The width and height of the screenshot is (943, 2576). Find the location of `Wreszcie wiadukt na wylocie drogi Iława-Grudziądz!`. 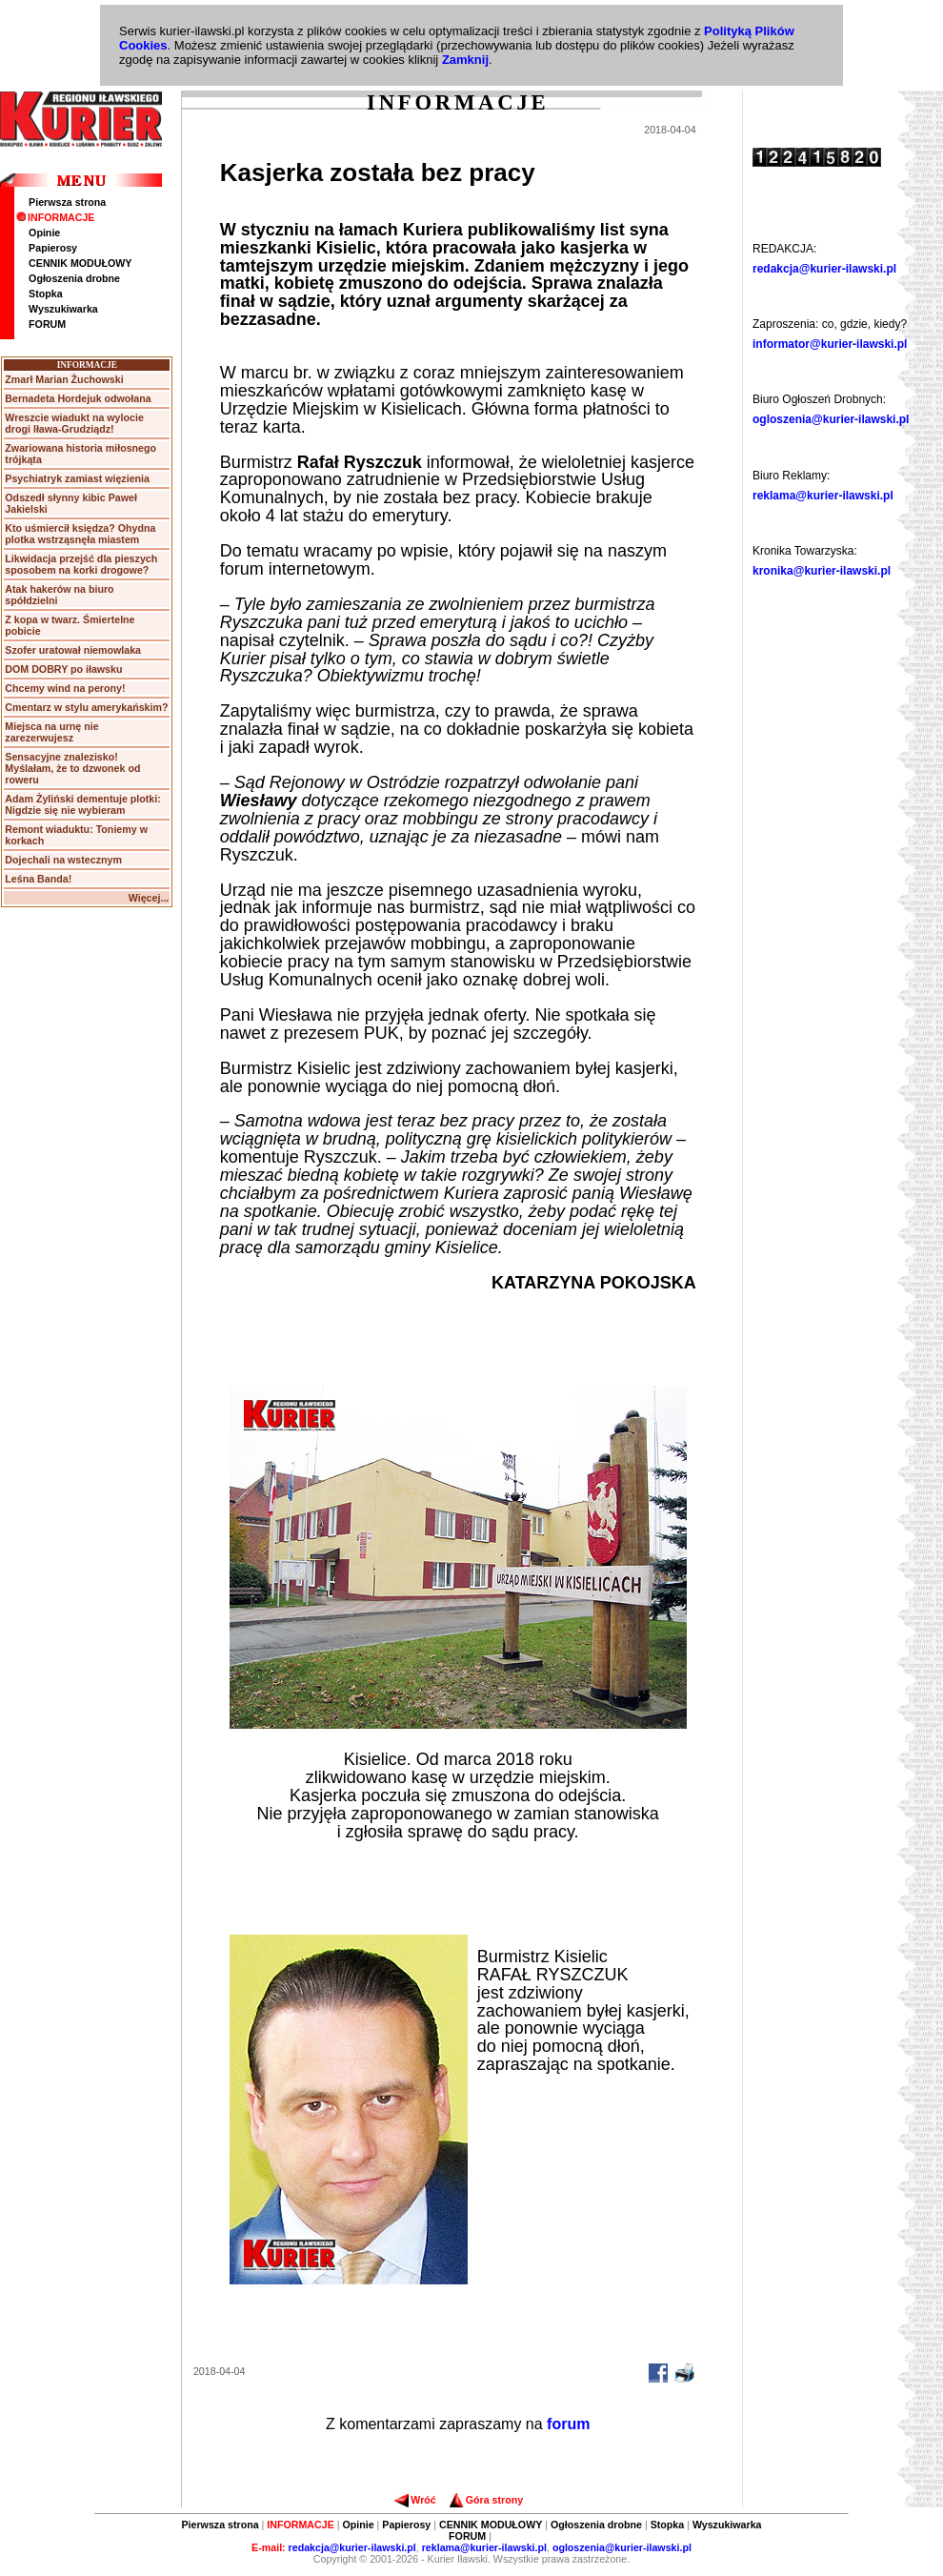

Wreszcie wiadukt na wylocie drogi Iława-Grudziądz! is located at coordinates (74, 423).